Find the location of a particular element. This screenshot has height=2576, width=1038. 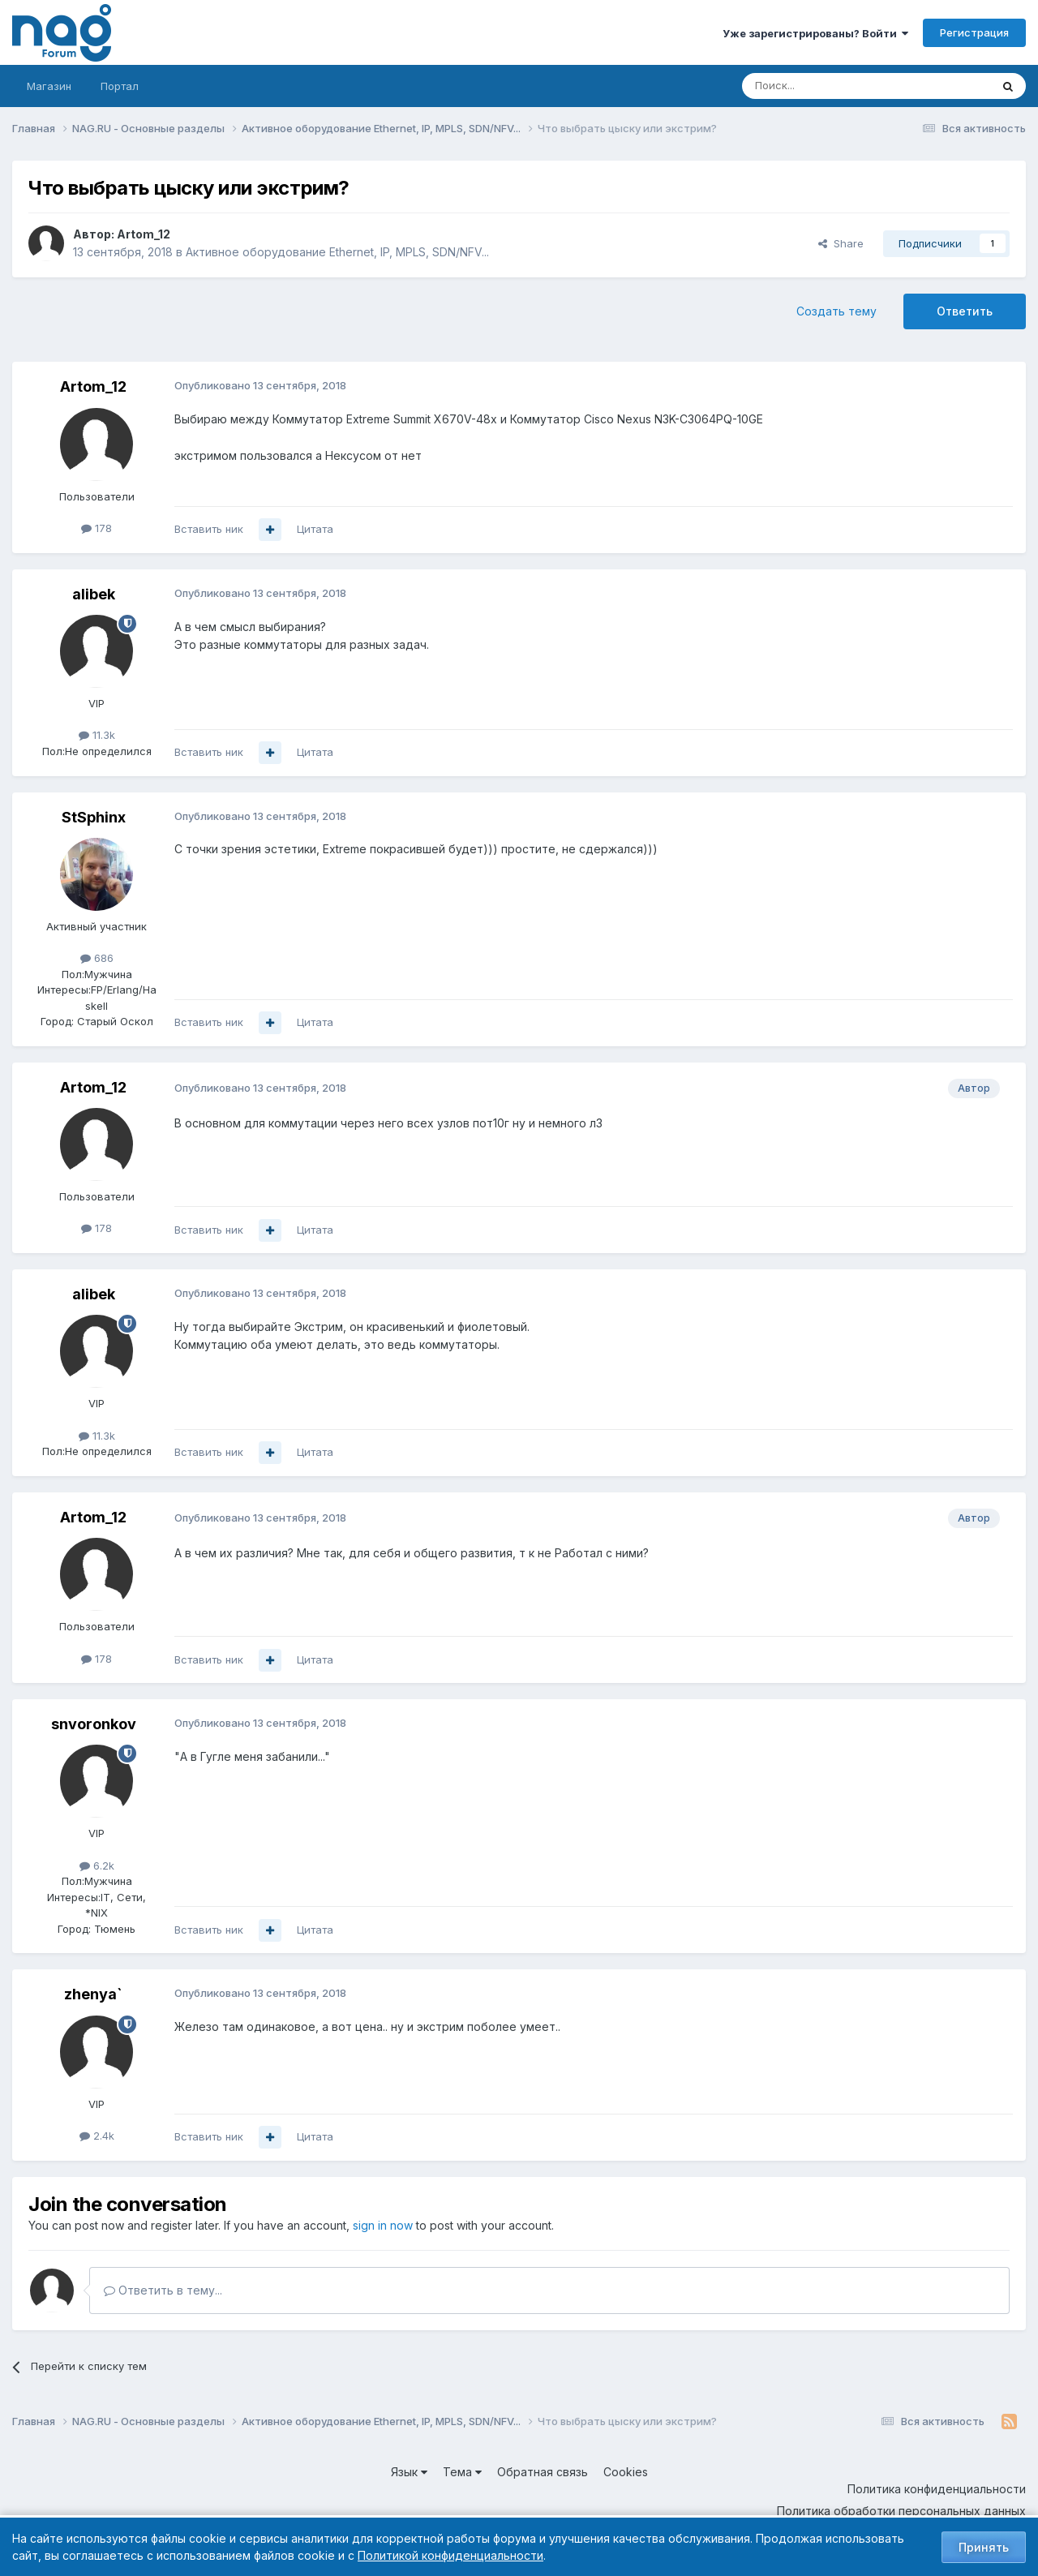

Язык is located at coordinates (409, 2472).